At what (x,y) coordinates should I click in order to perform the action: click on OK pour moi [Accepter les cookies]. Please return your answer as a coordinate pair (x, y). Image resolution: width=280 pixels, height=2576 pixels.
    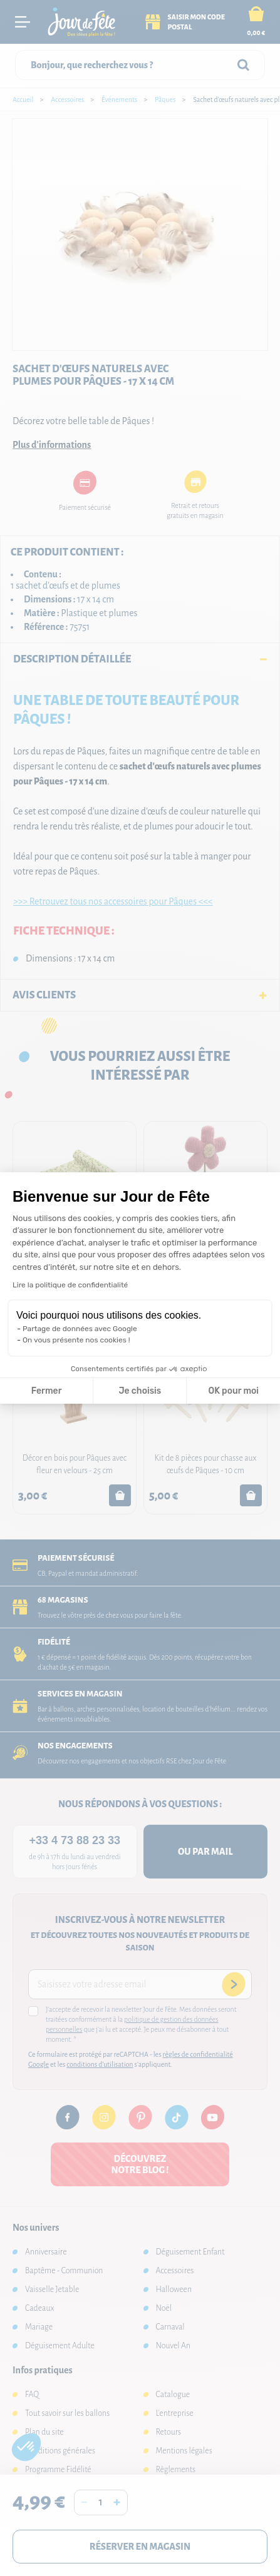
    Looking at the image, I should click on (233, 1391).